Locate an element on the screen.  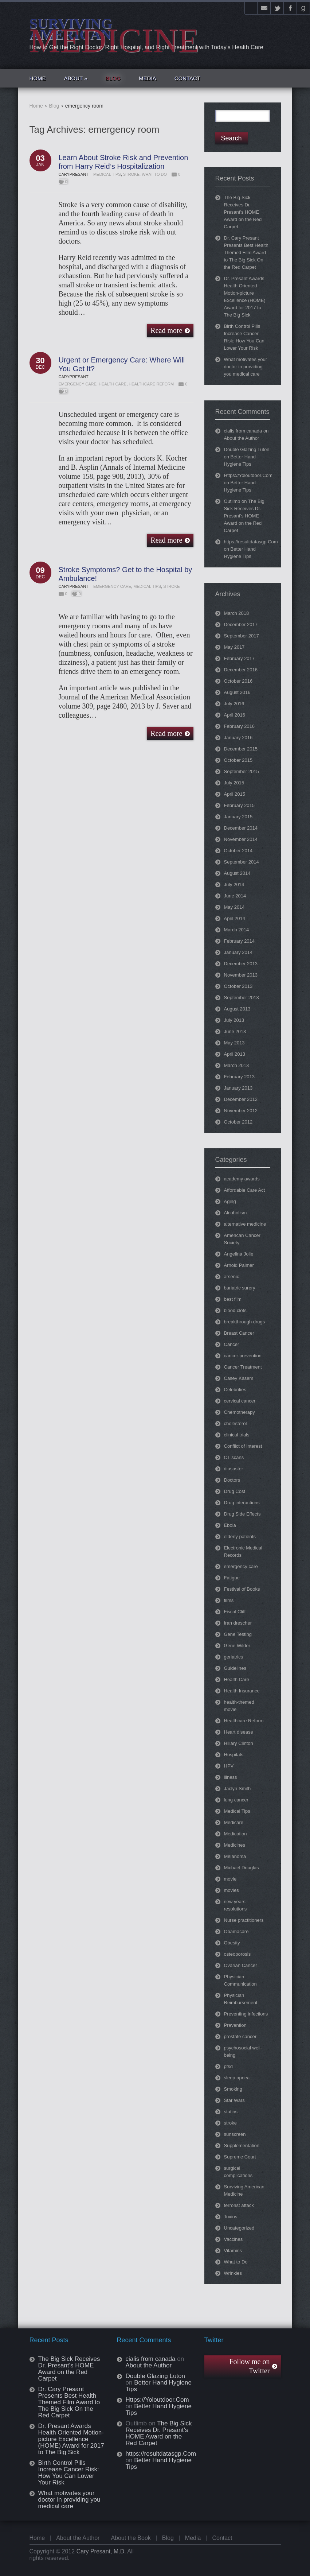
December 2012 is located at coordinates (241, 1099).